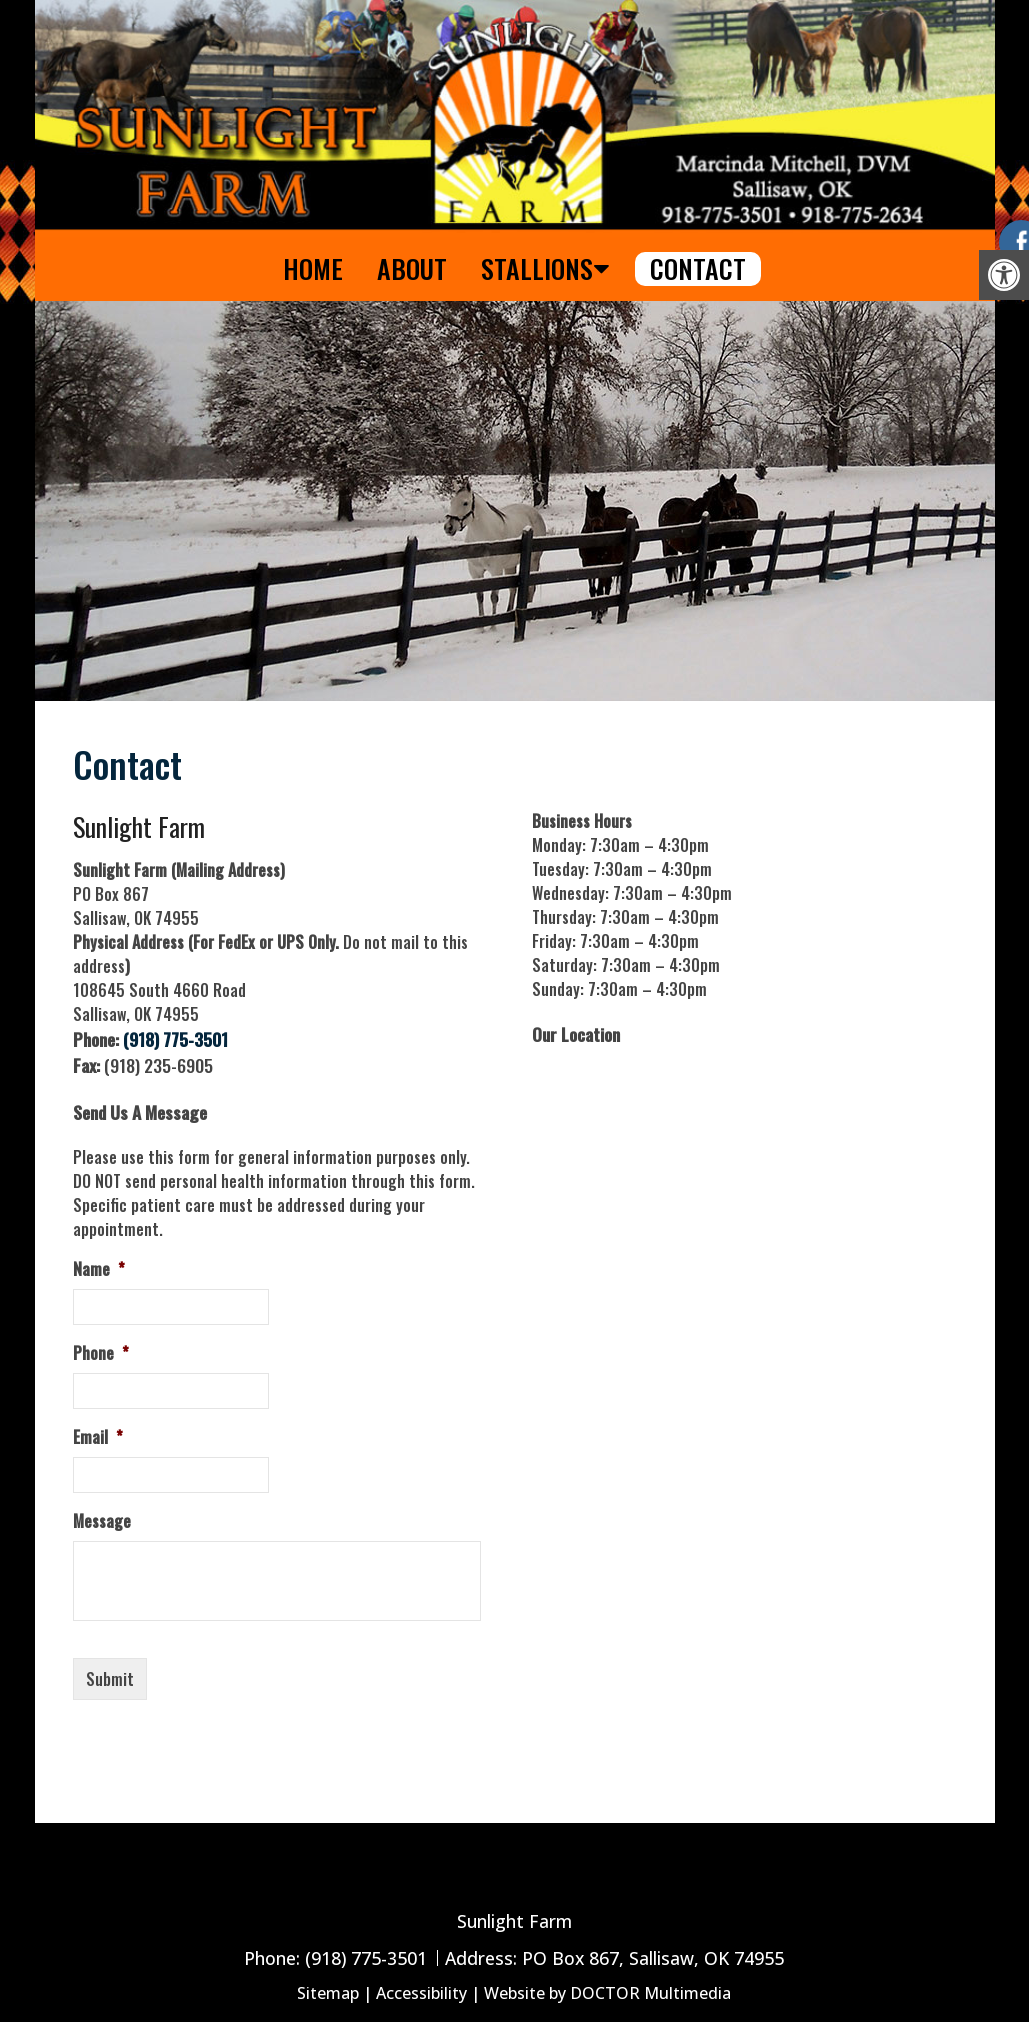  Describe the element at coordinates (102, 1521) in the screenshot. I see `Message` at that location.